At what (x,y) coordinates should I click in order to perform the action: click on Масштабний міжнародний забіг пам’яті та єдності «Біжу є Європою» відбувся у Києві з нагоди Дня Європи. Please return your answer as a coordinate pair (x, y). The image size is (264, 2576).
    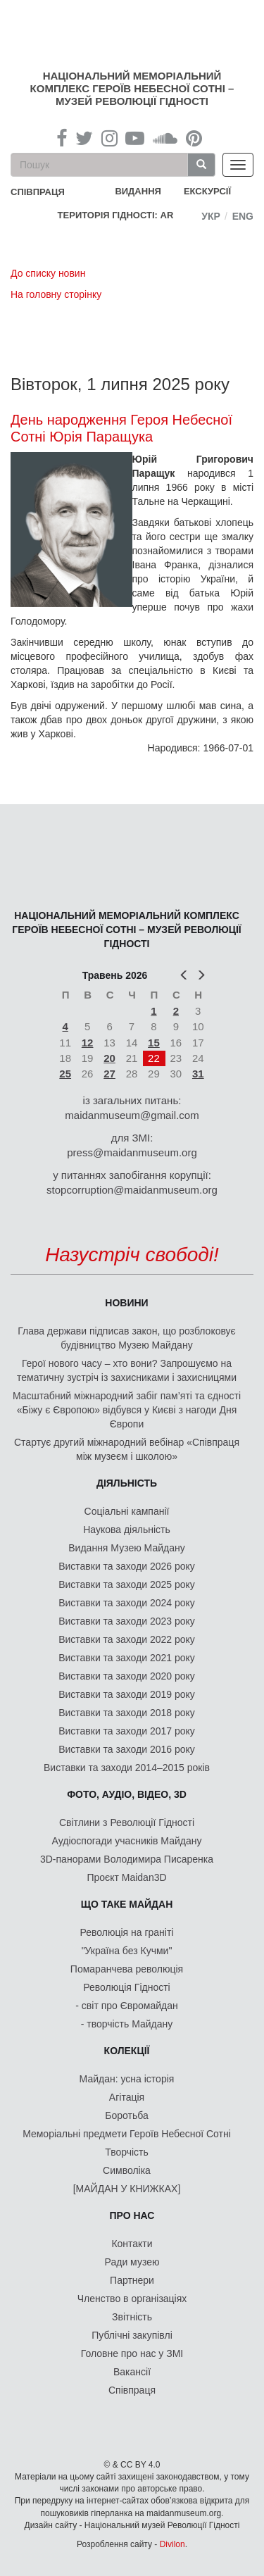
    Looking at the image, I should click on (127, 1410).